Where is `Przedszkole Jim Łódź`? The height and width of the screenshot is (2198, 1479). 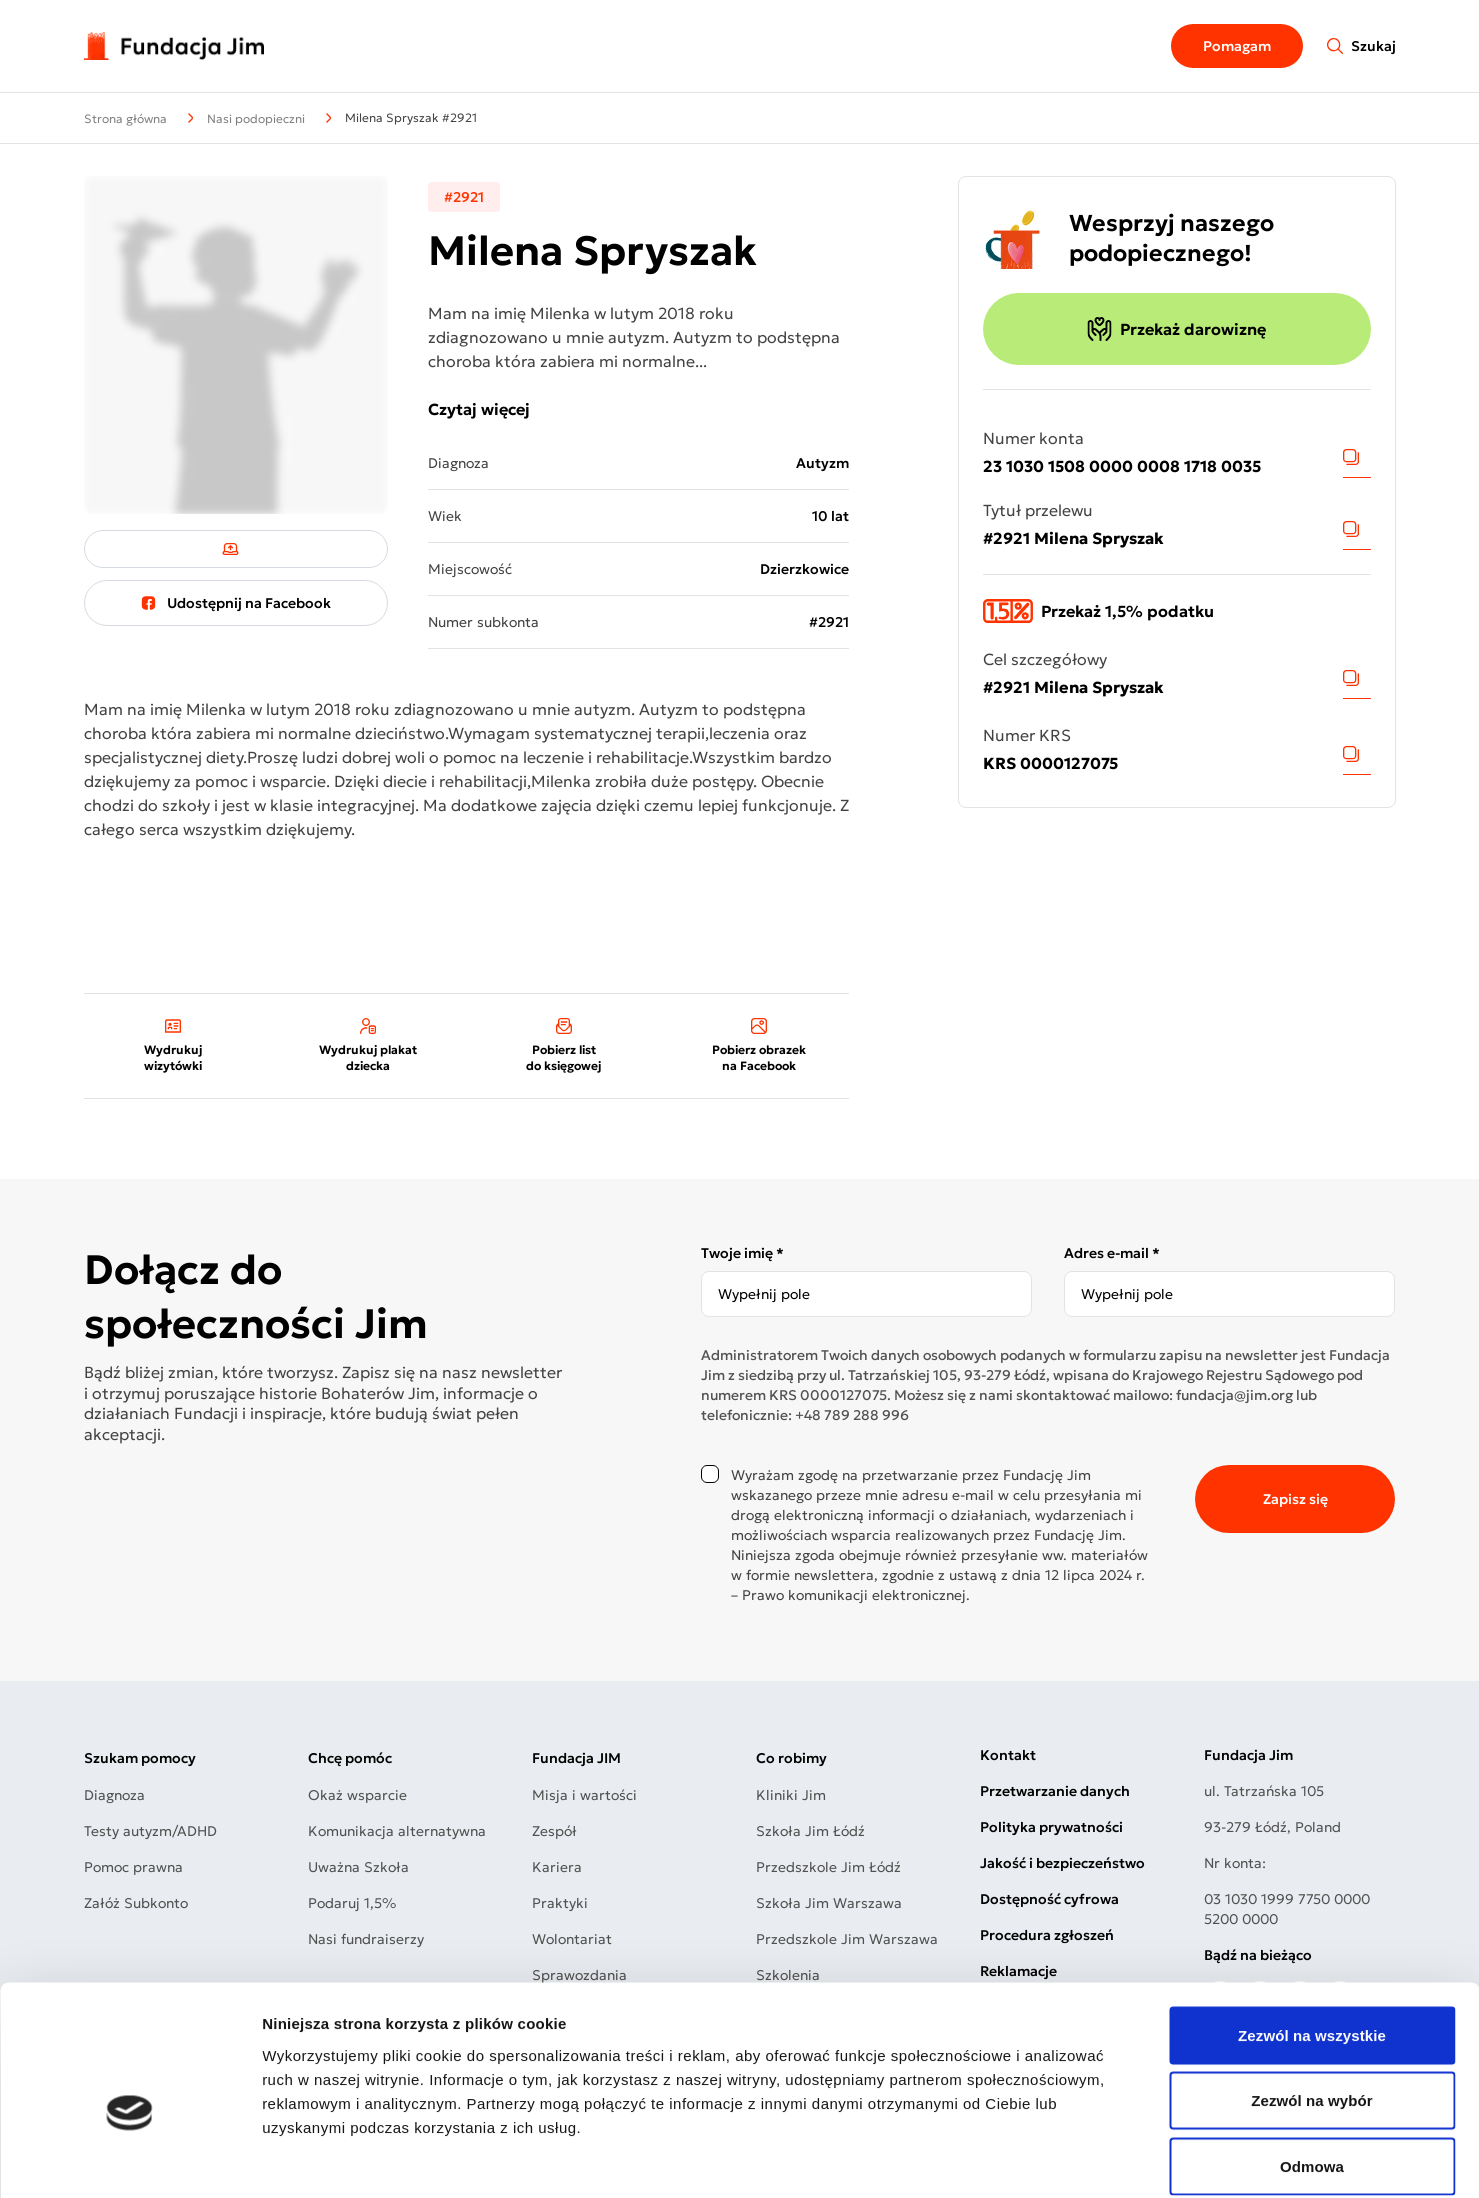 Przedszkole Jim Łódź is located at coordinates (828, 1867).